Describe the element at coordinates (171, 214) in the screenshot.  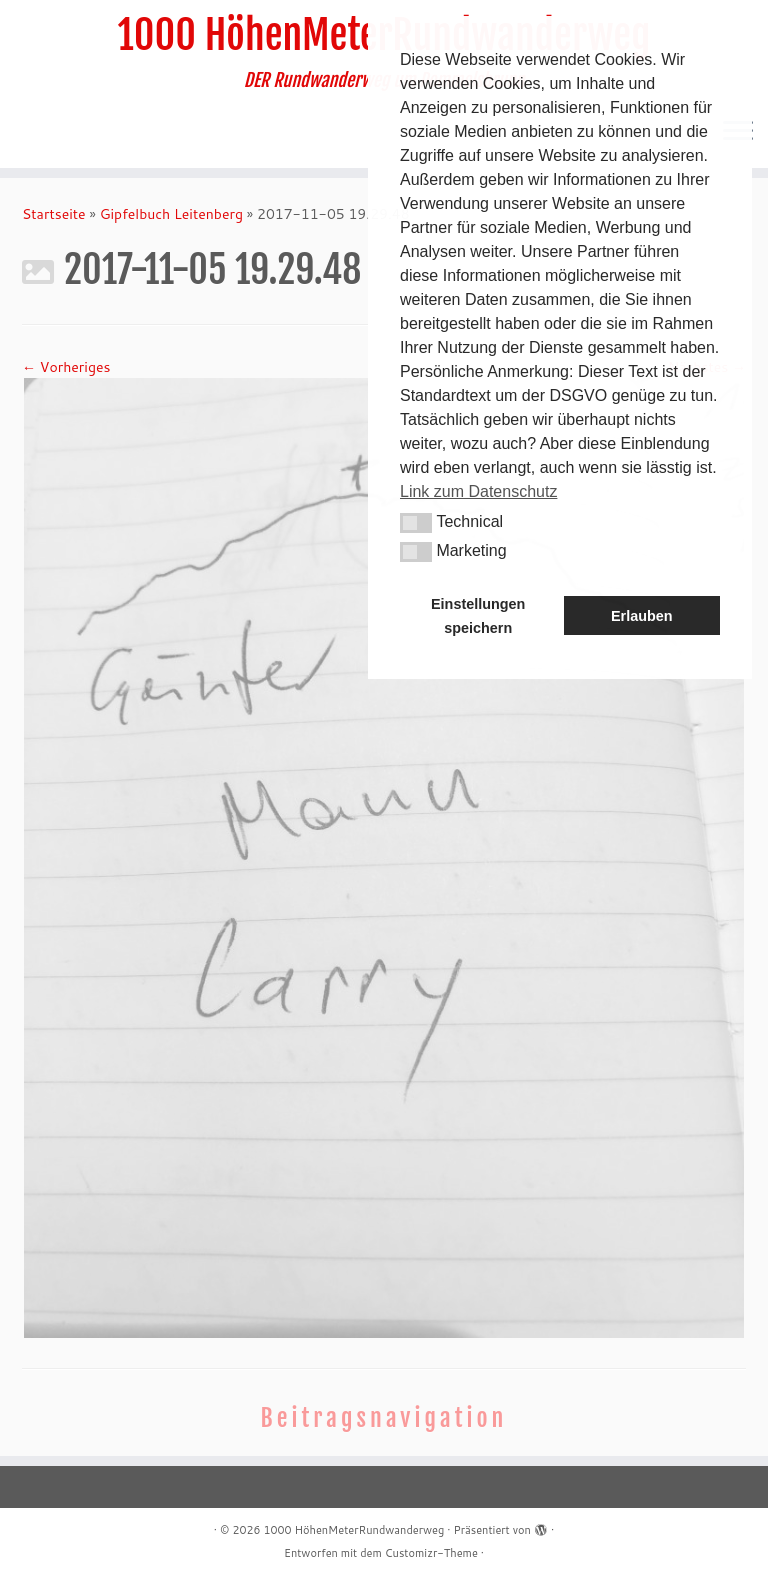
I see `Gipfelbuch Leitenberg` at that location.